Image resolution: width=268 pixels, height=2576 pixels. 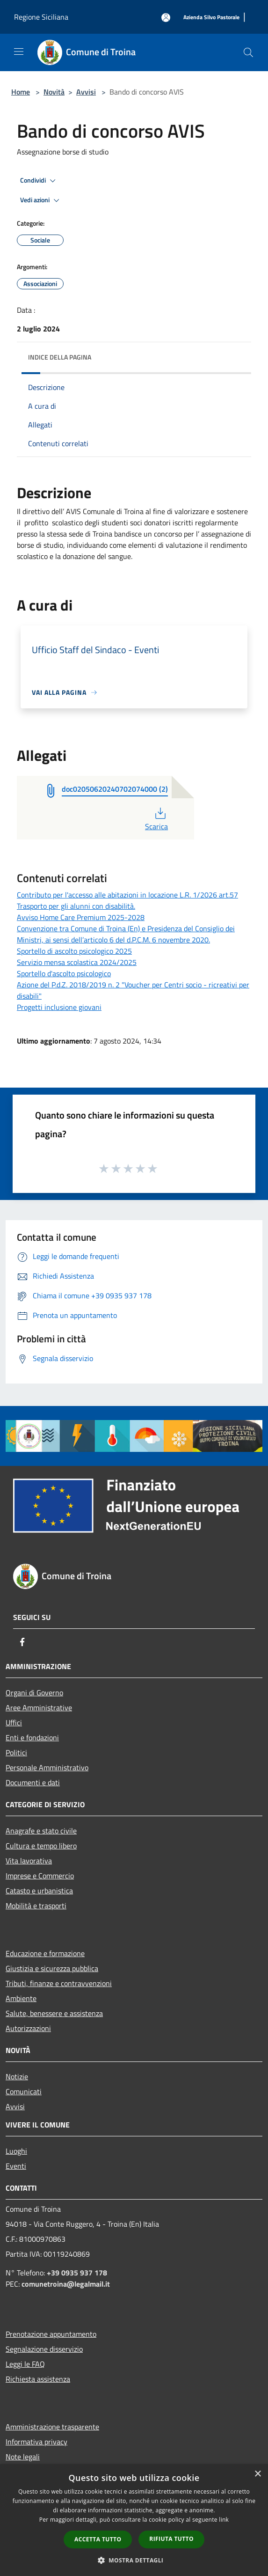 I want to click on Documenti e dati, so click(x=33, y=1782).